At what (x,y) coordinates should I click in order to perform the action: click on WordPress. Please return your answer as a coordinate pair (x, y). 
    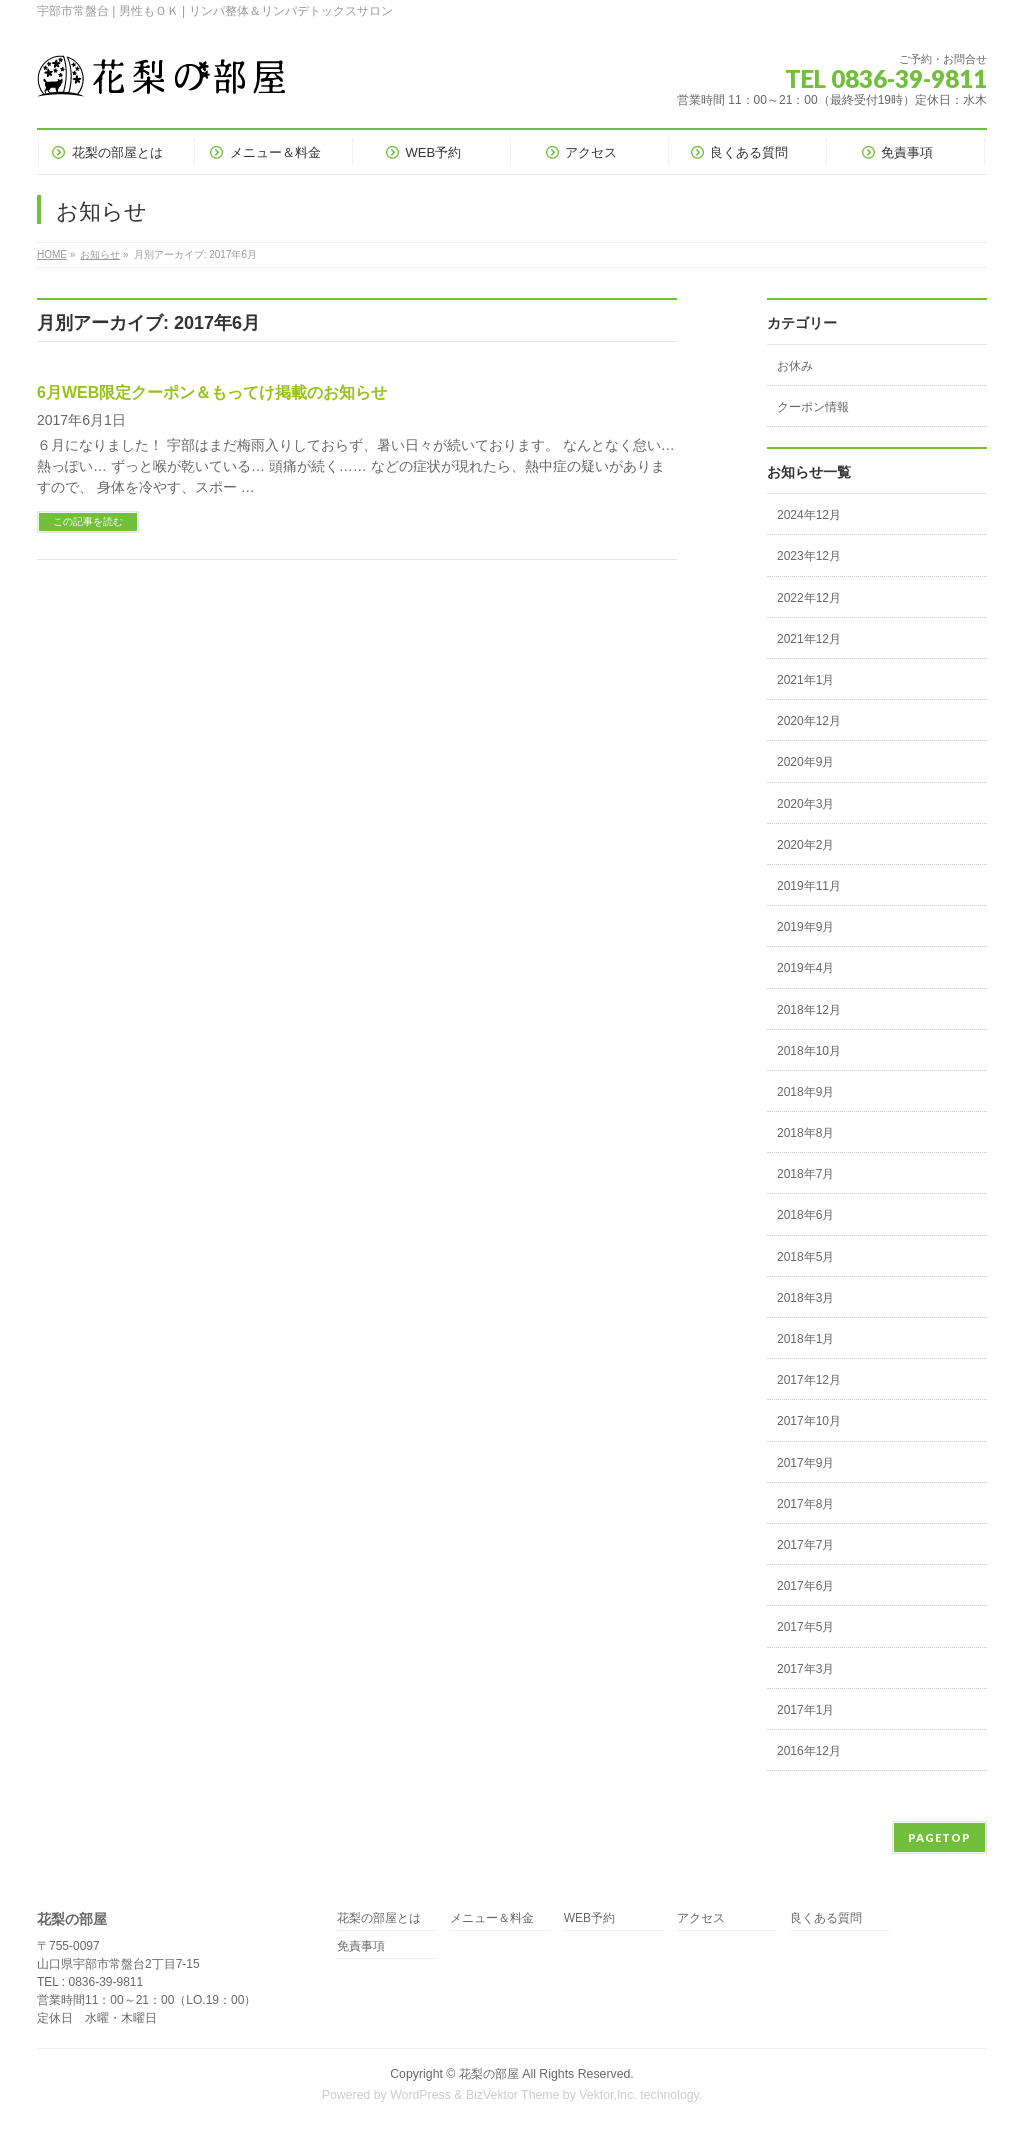
    Looking at the image, I should click on (420, 2095).